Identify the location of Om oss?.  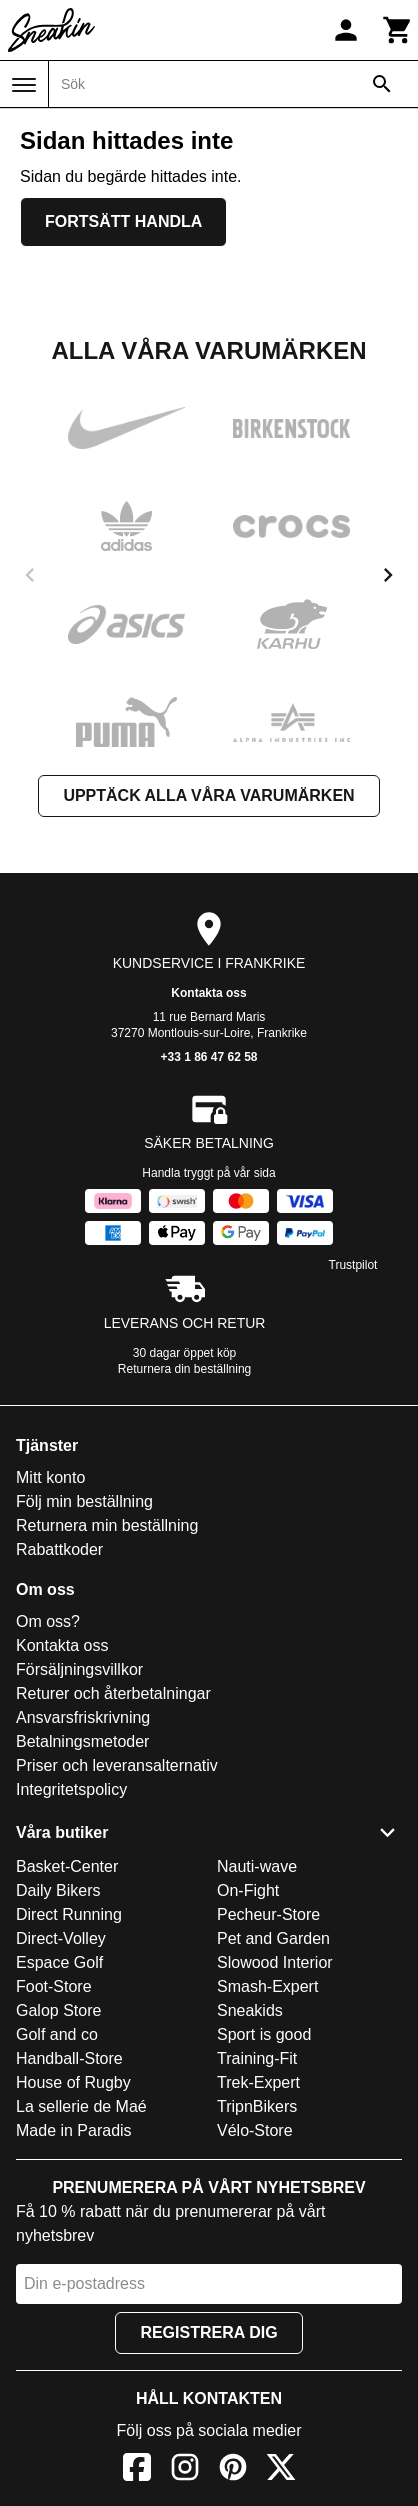
(48, 1621).